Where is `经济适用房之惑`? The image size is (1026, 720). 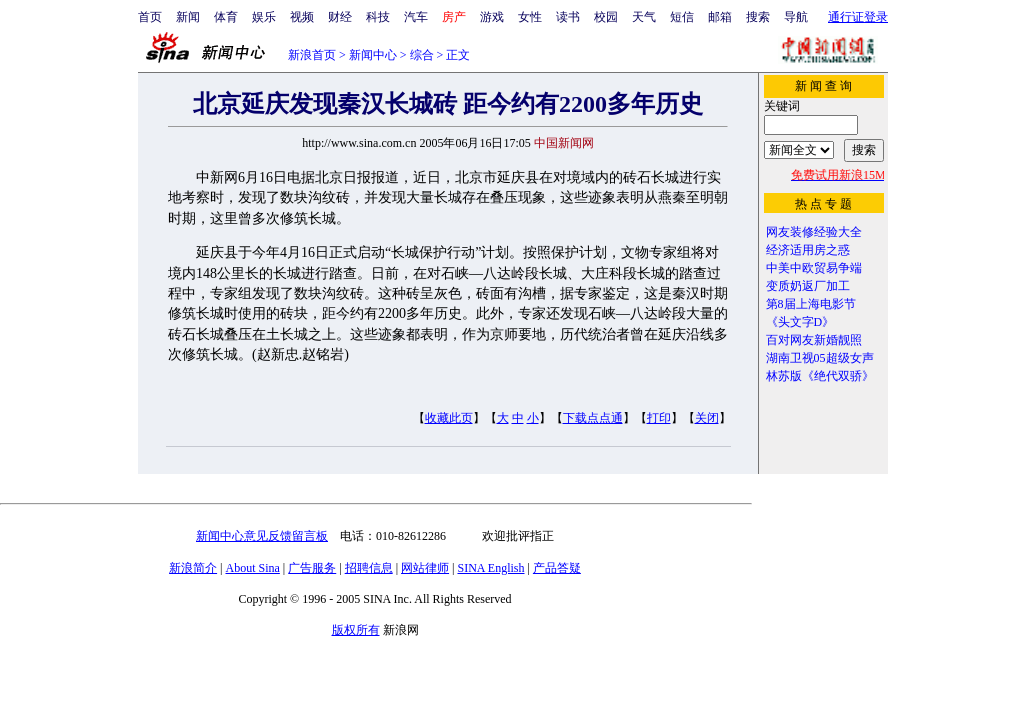 经济适用房之惑 is located at coordinates (808, 250).